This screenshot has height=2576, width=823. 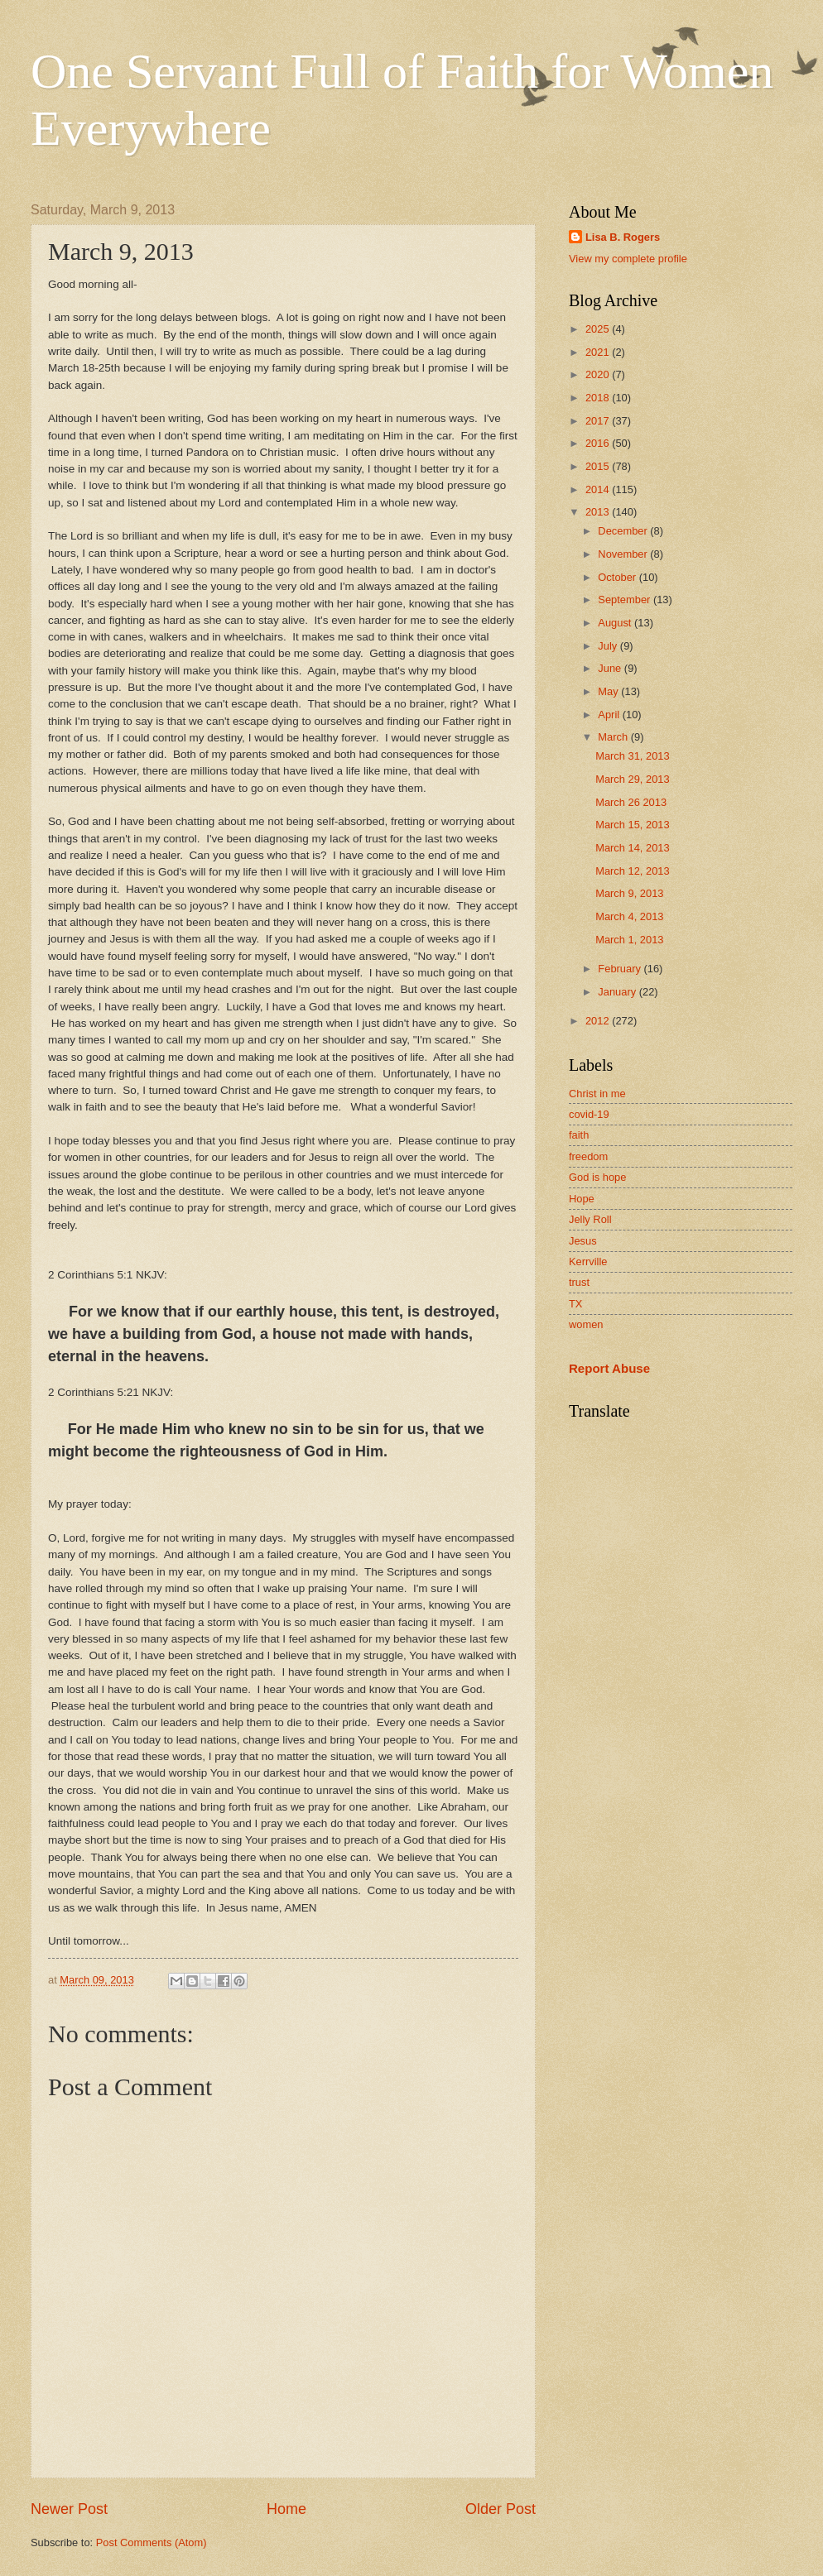 What do you see at coordinates (589, 1114) in the screenshot?
I see `covid-19` at bounding box center [589, 1114].